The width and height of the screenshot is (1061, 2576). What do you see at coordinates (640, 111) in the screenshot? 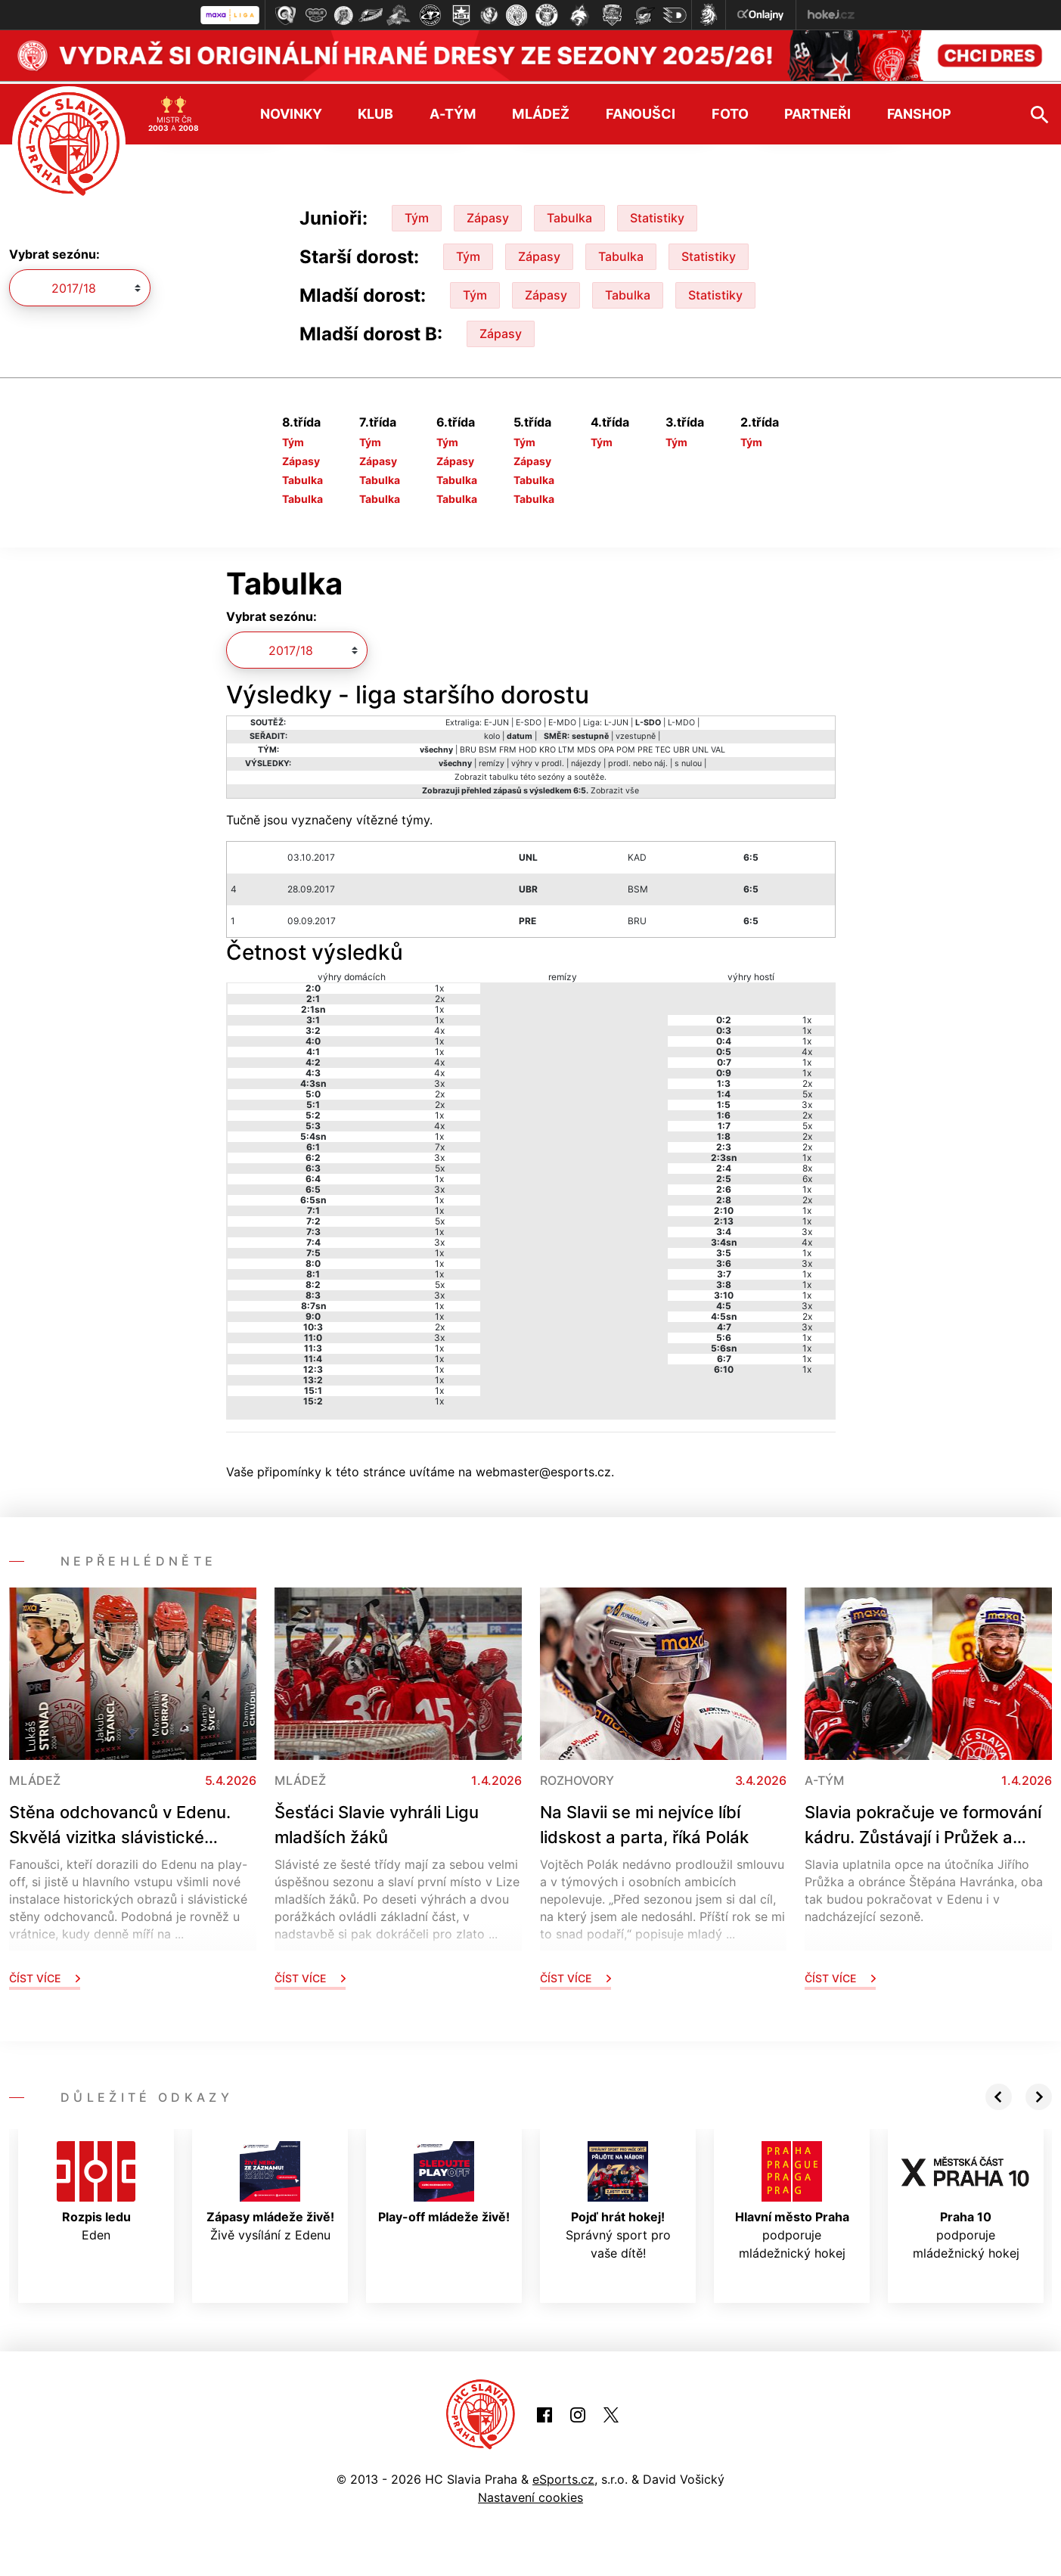
I see `Fanoušci` at bounding box center [640, 111].